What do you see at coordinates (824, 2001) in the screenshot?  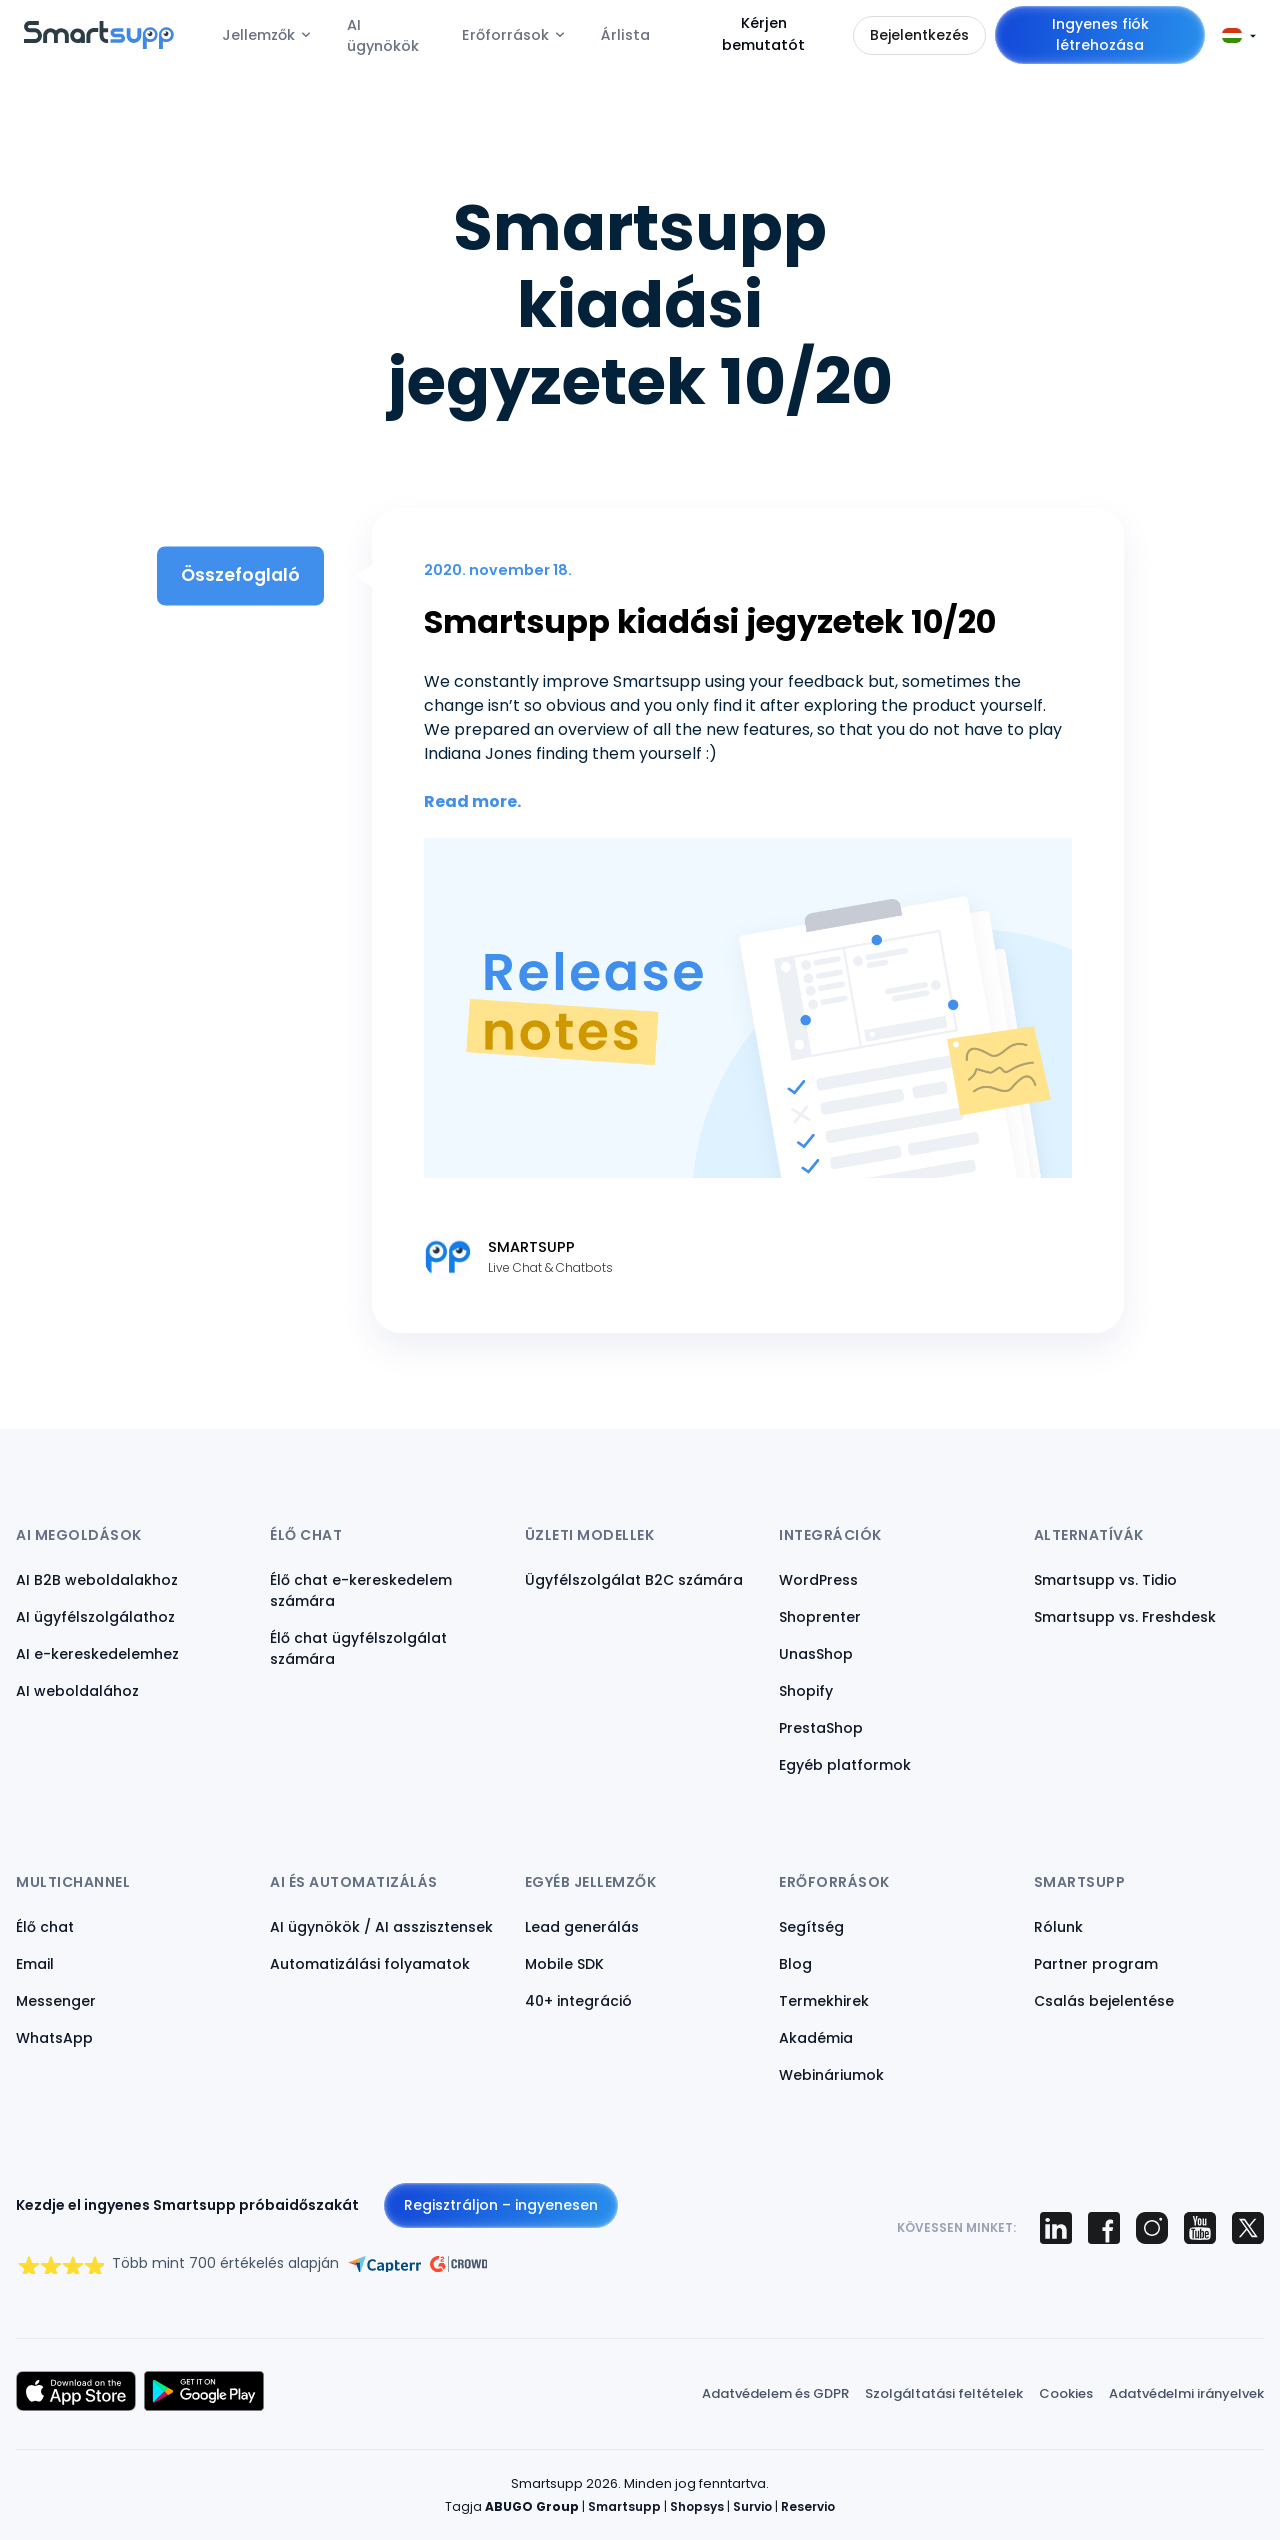 I see `Termekhirek` at bounding box center [824, 2001].